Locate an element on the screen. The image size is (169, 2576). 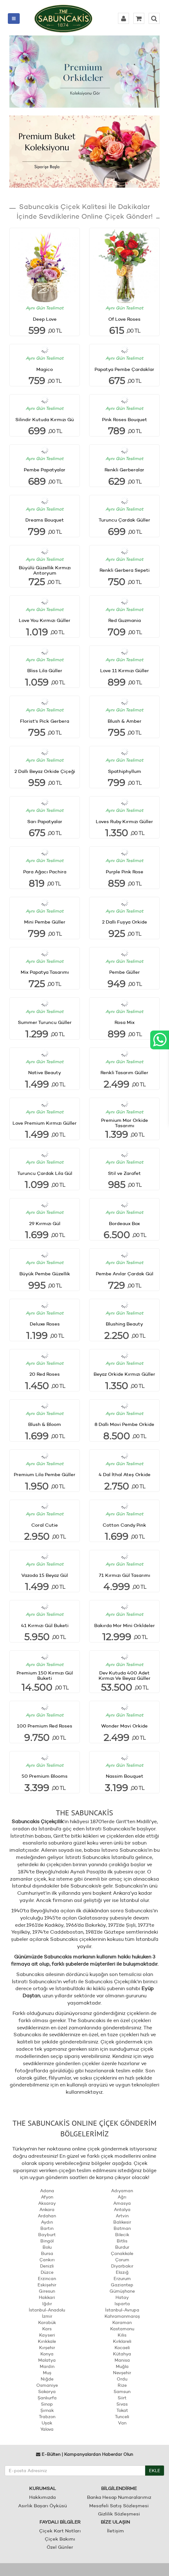
Rize is located at coordinates (122, 2385).